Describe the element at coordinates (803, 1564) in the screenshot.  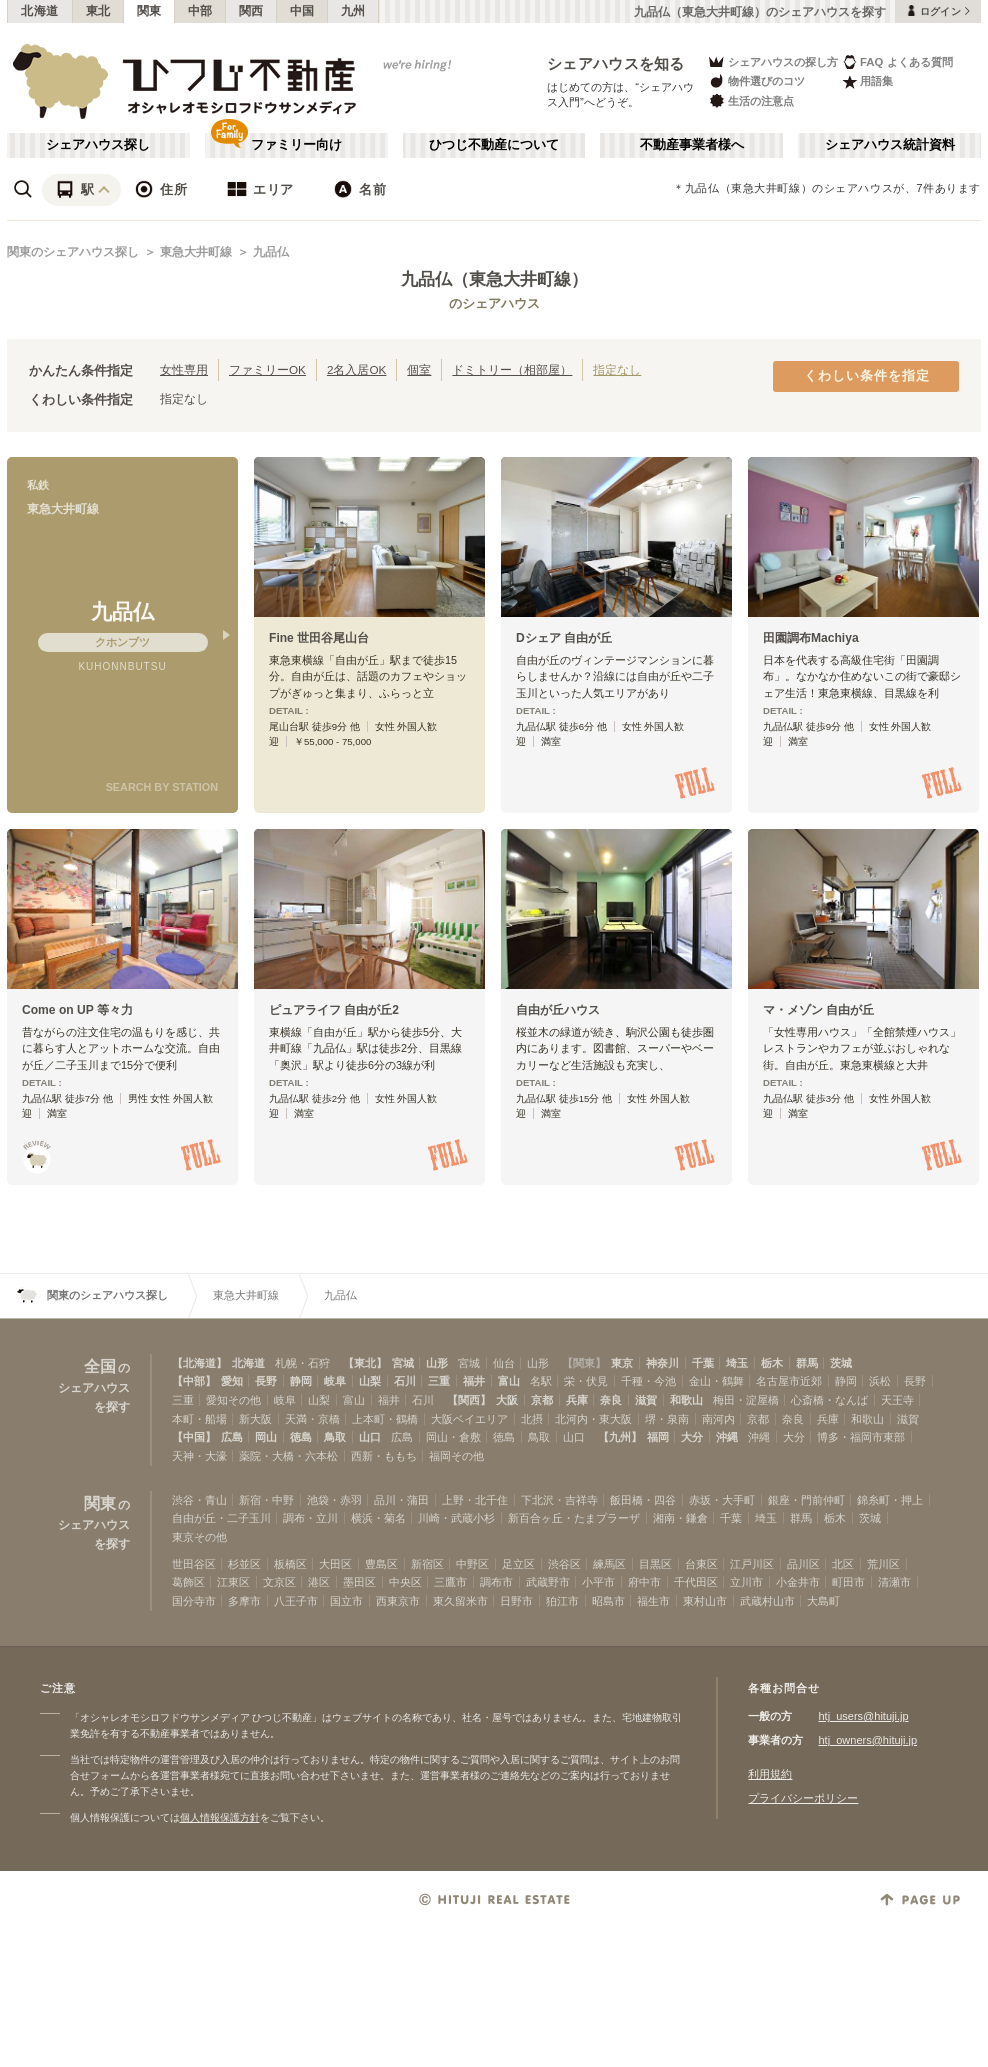
I see `品川区` at that location.